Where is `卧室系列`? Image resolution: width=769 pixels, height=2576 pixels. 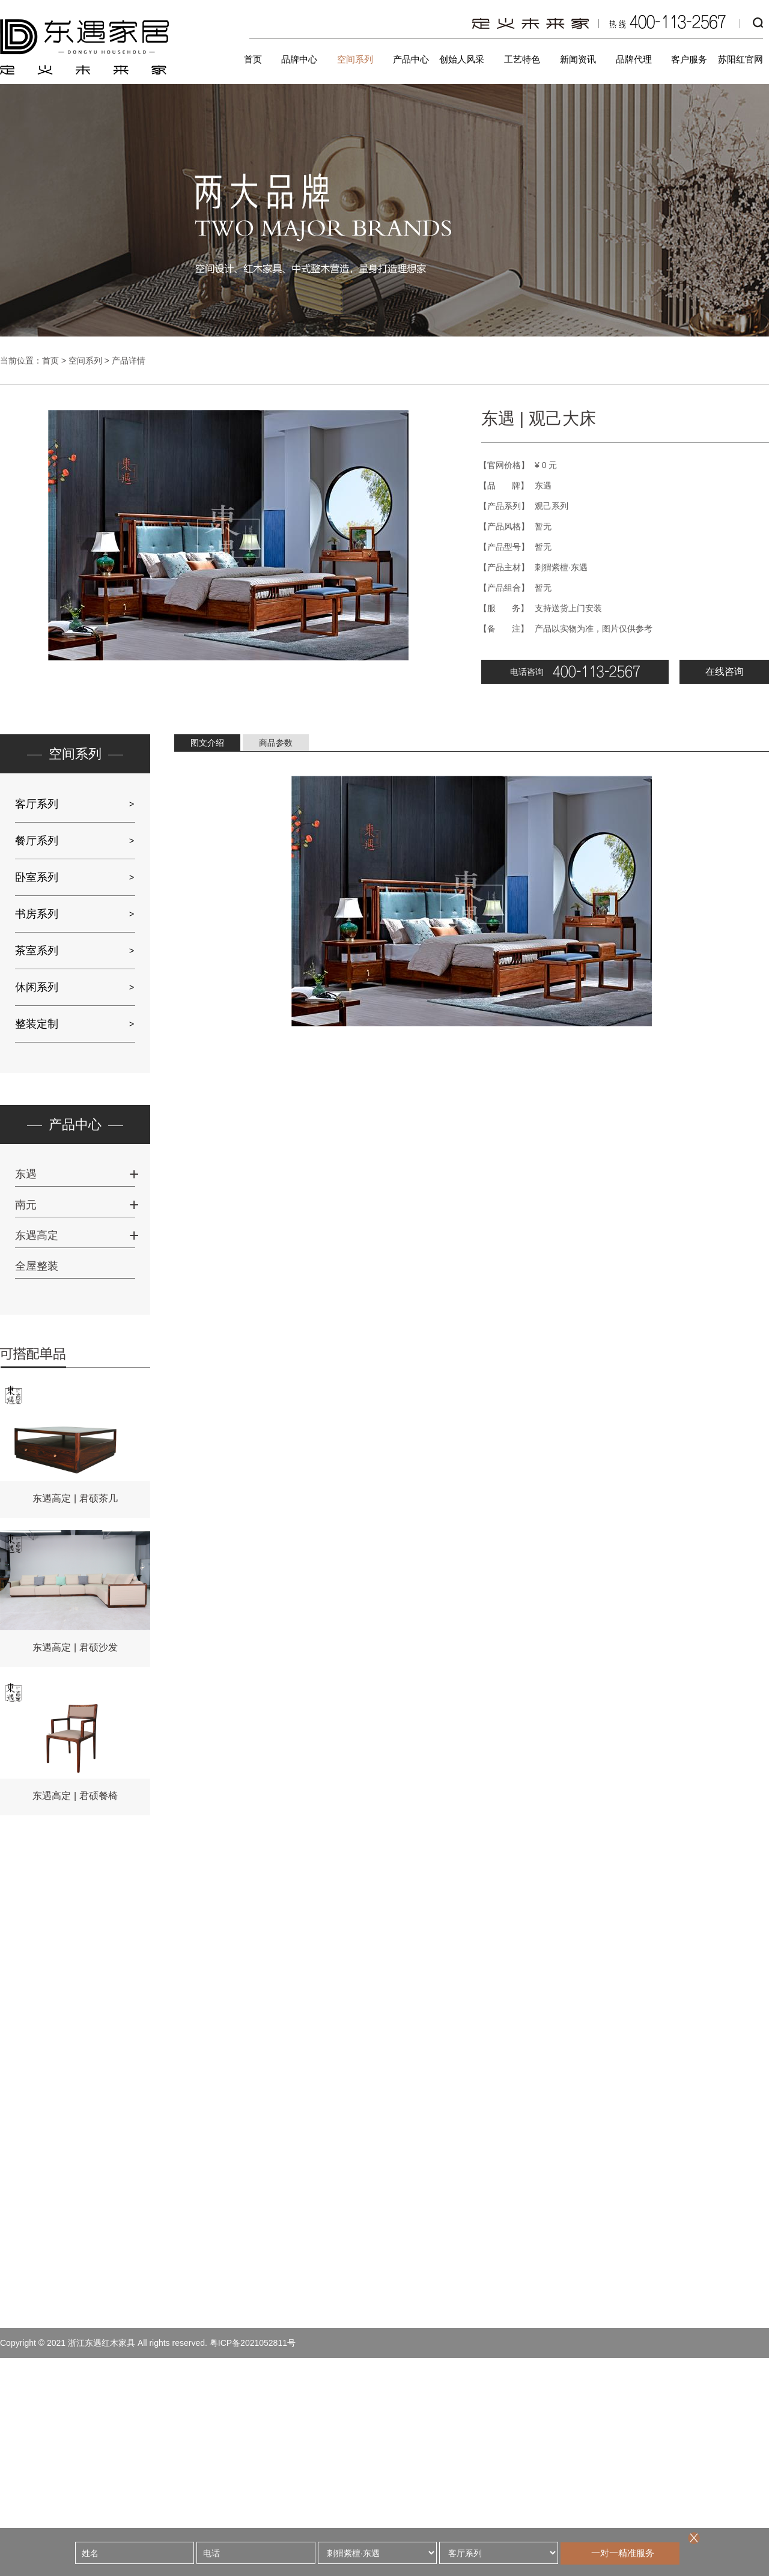
卧室系列 is located at coordinates (36, 877).